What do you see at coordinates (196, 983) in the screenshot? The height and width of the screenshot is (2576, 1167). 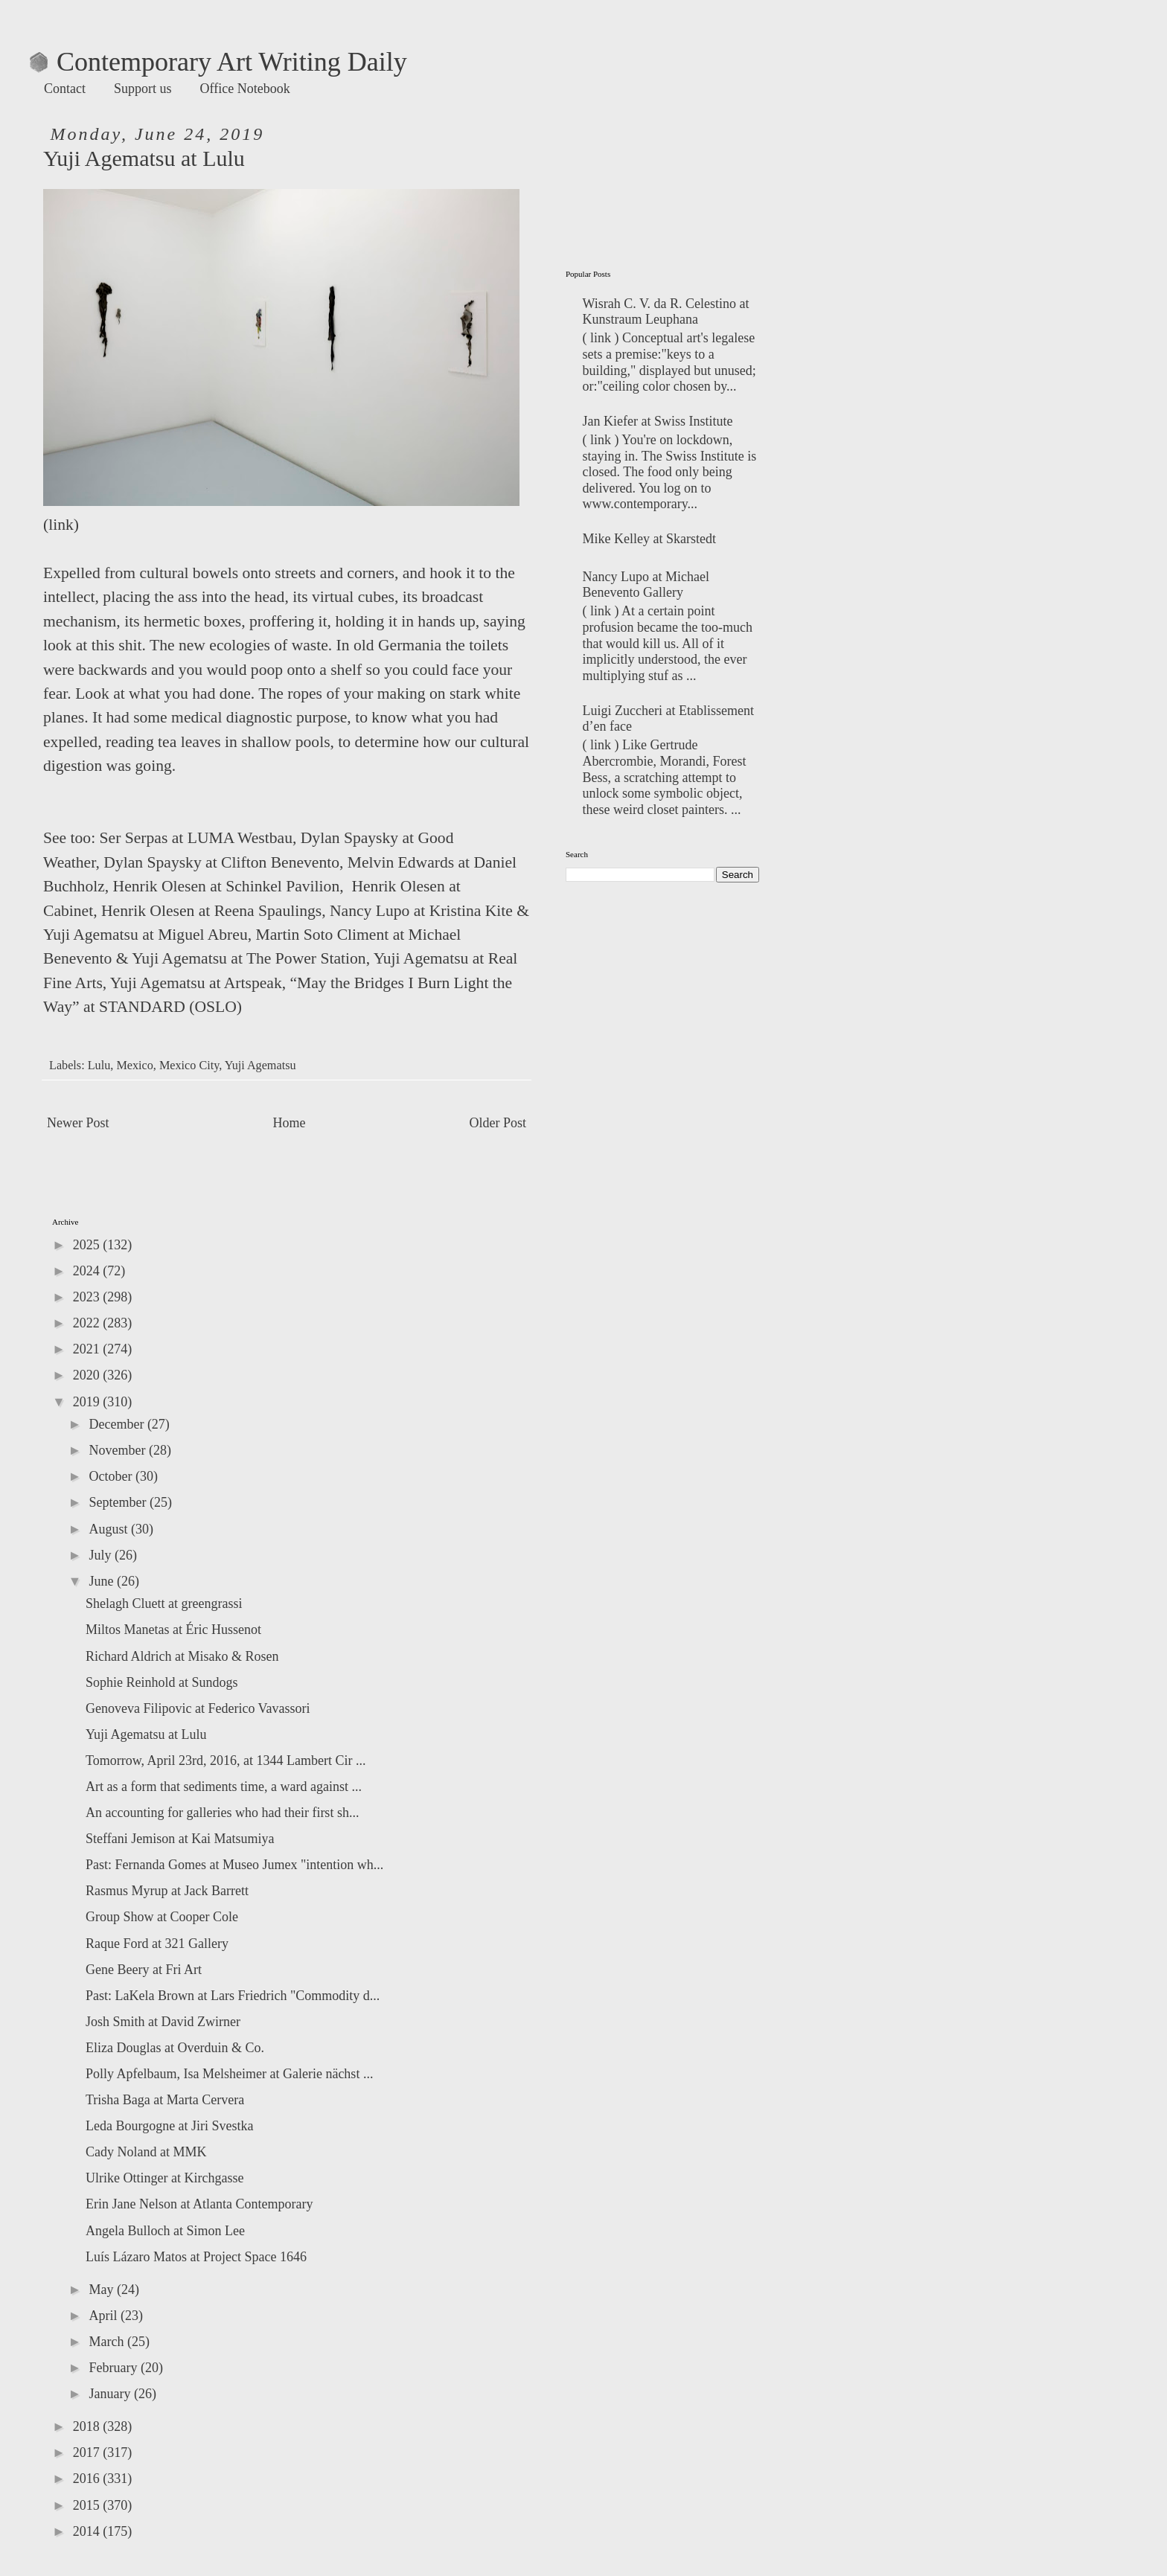 I see `Yuji Agematsu at Artspeak` at bounding box center [196, 983].